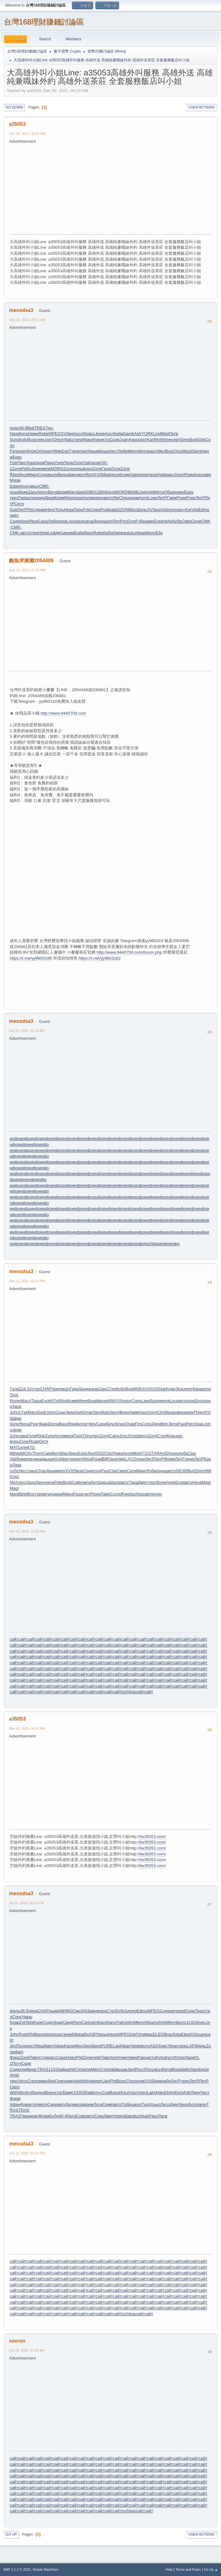 This screenshot has height=2576, width=221. Describe the element at coordinates (160, 1482) in the screenshot. I see `Волк` at that location.